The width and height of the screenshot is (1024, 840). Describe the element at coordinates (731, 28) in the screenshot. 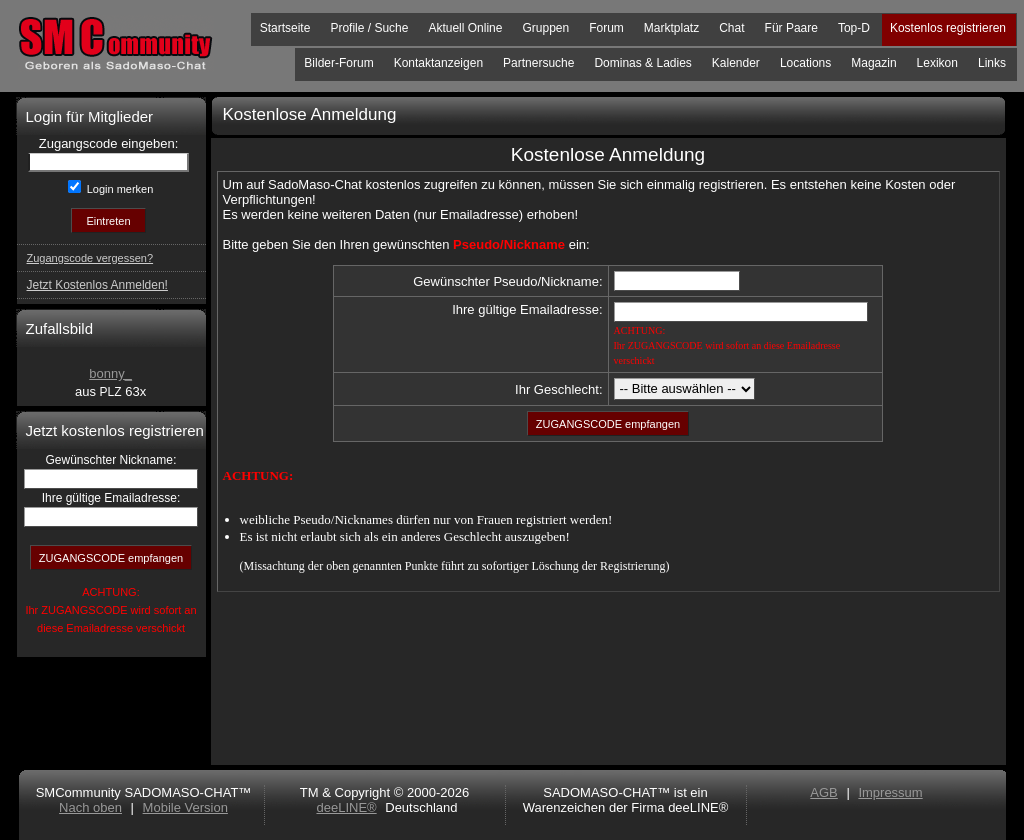

I see `Chat` at that location.